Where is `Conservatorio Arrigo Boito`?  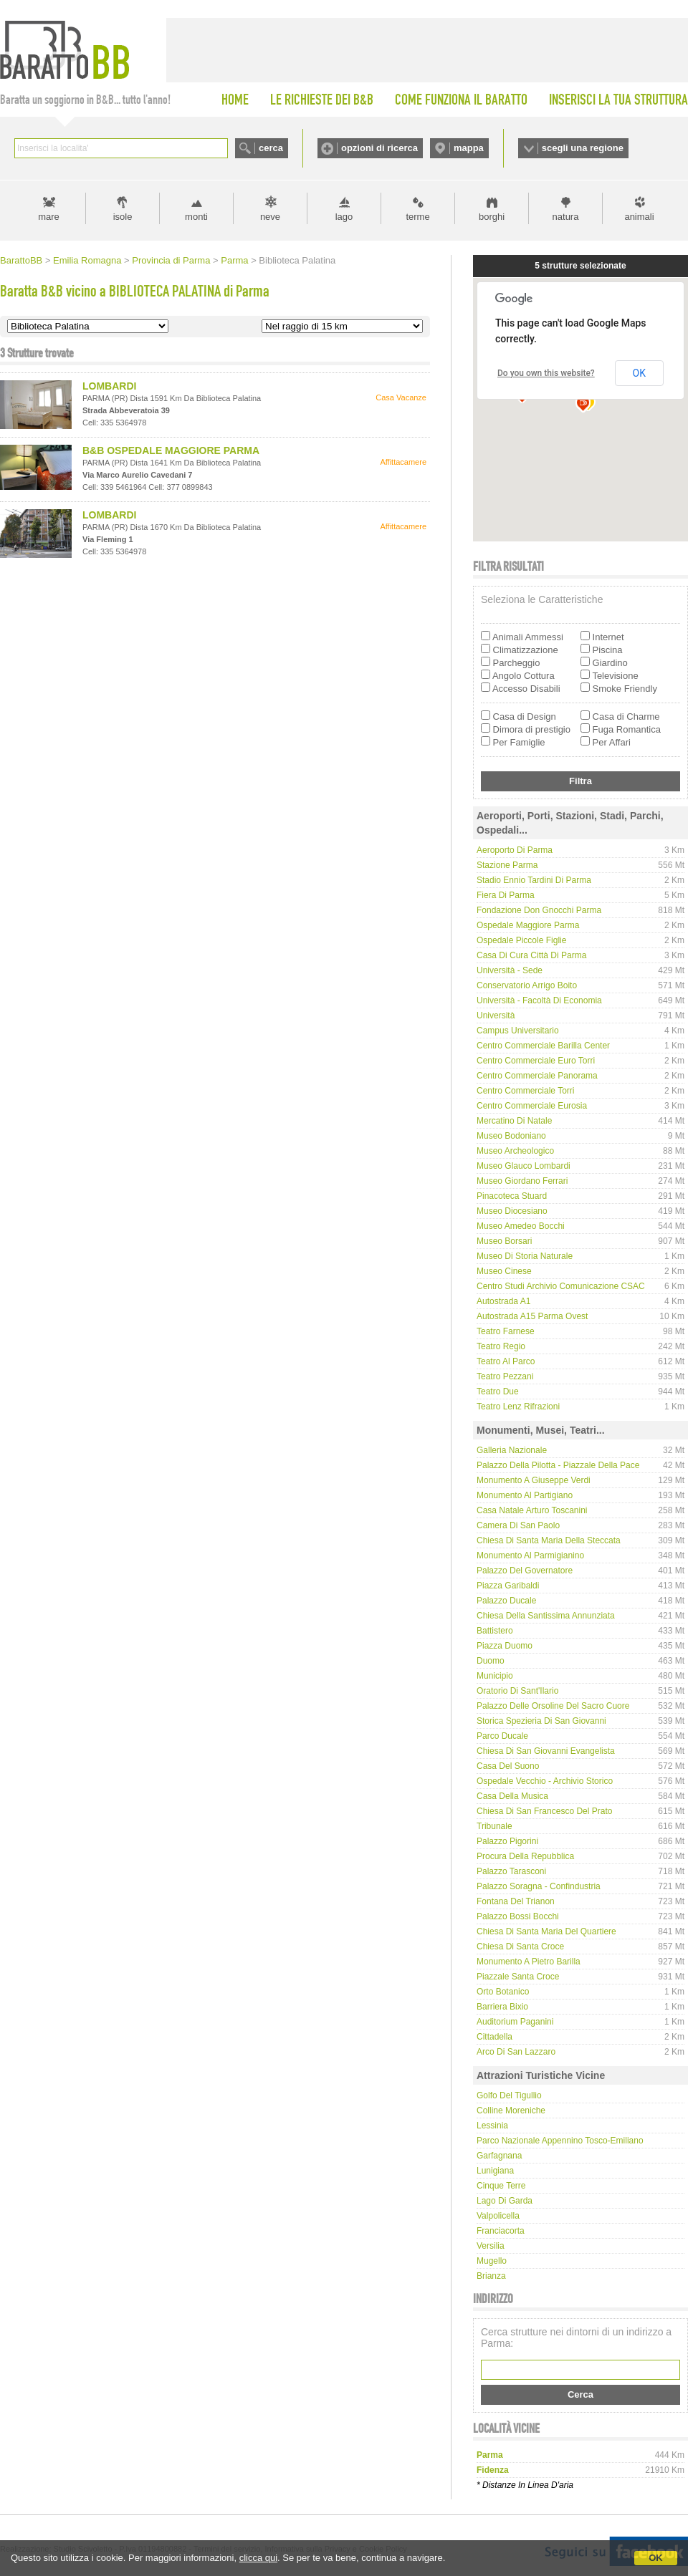 Conservatorio Arrigo Boito is located at coordinates (527, 985).